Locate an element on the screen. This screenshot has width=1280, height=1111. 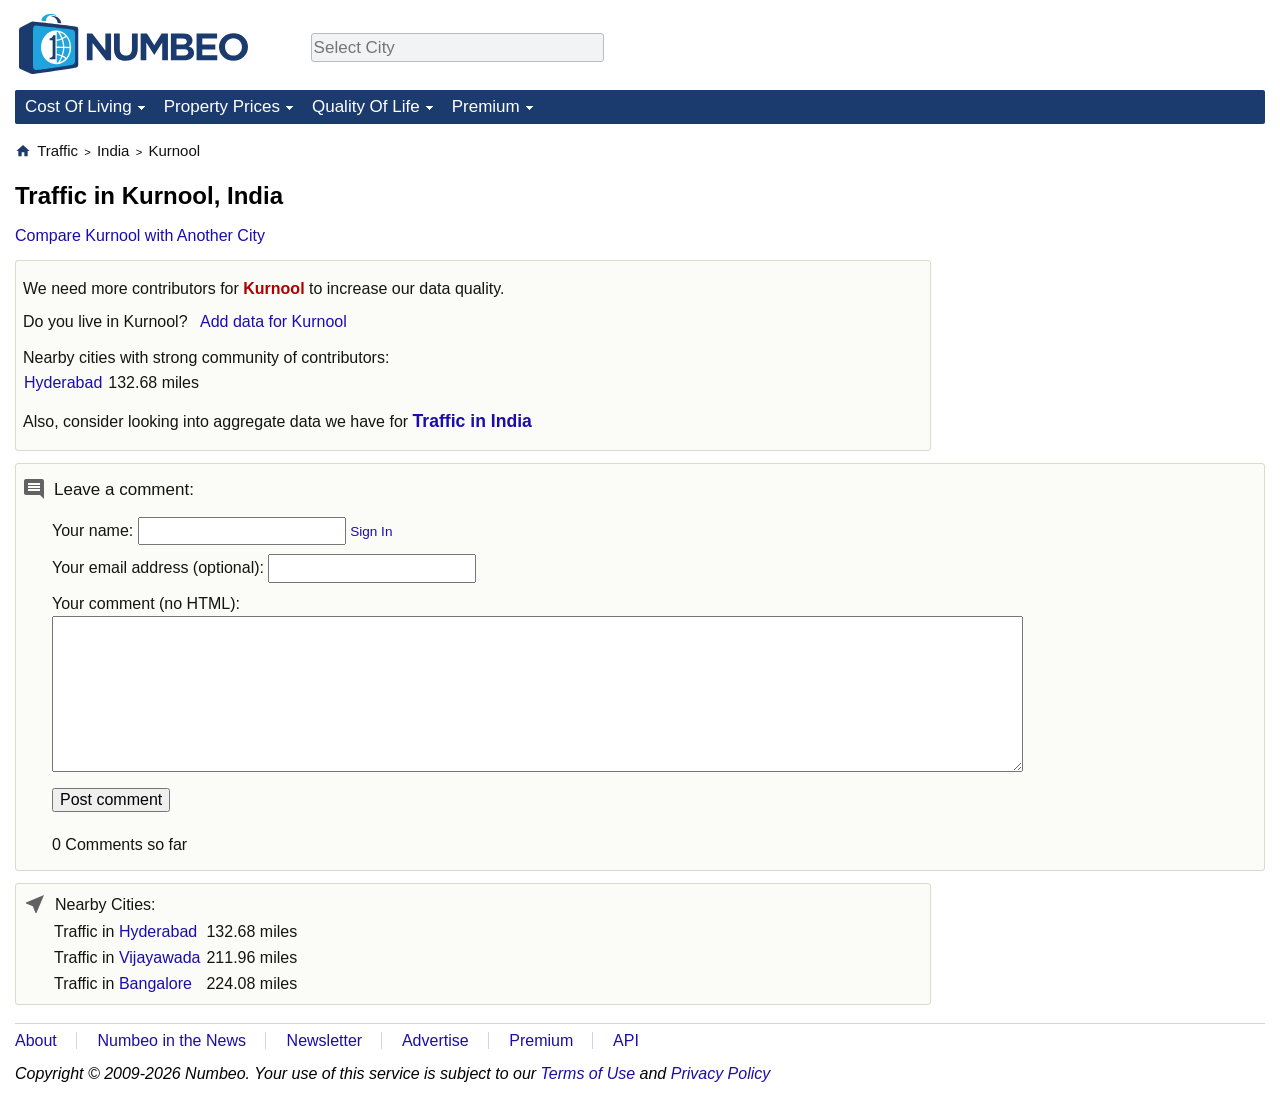
[Advertisement] is located at coordinates (1115, 266).